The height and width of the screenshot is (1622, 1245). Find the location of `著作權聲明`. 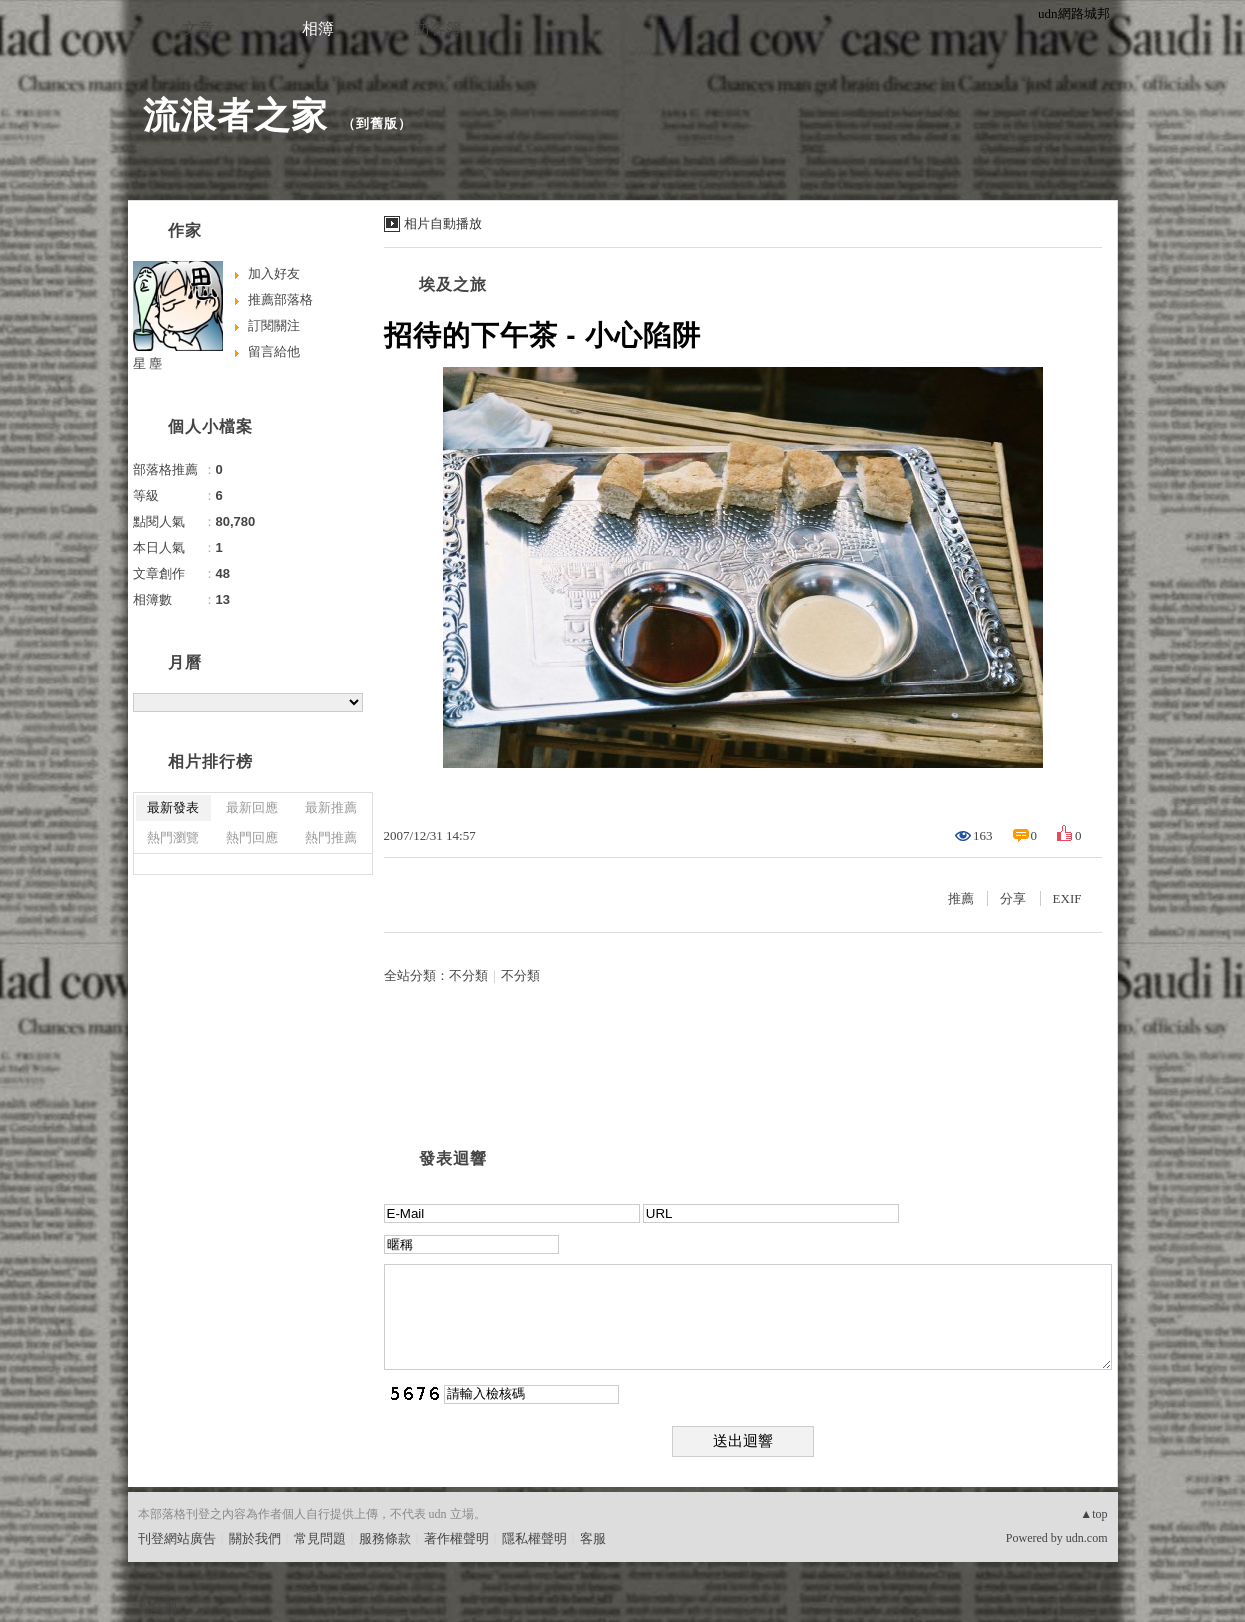

著作權聲明 is located at coordinates (456, 1538).